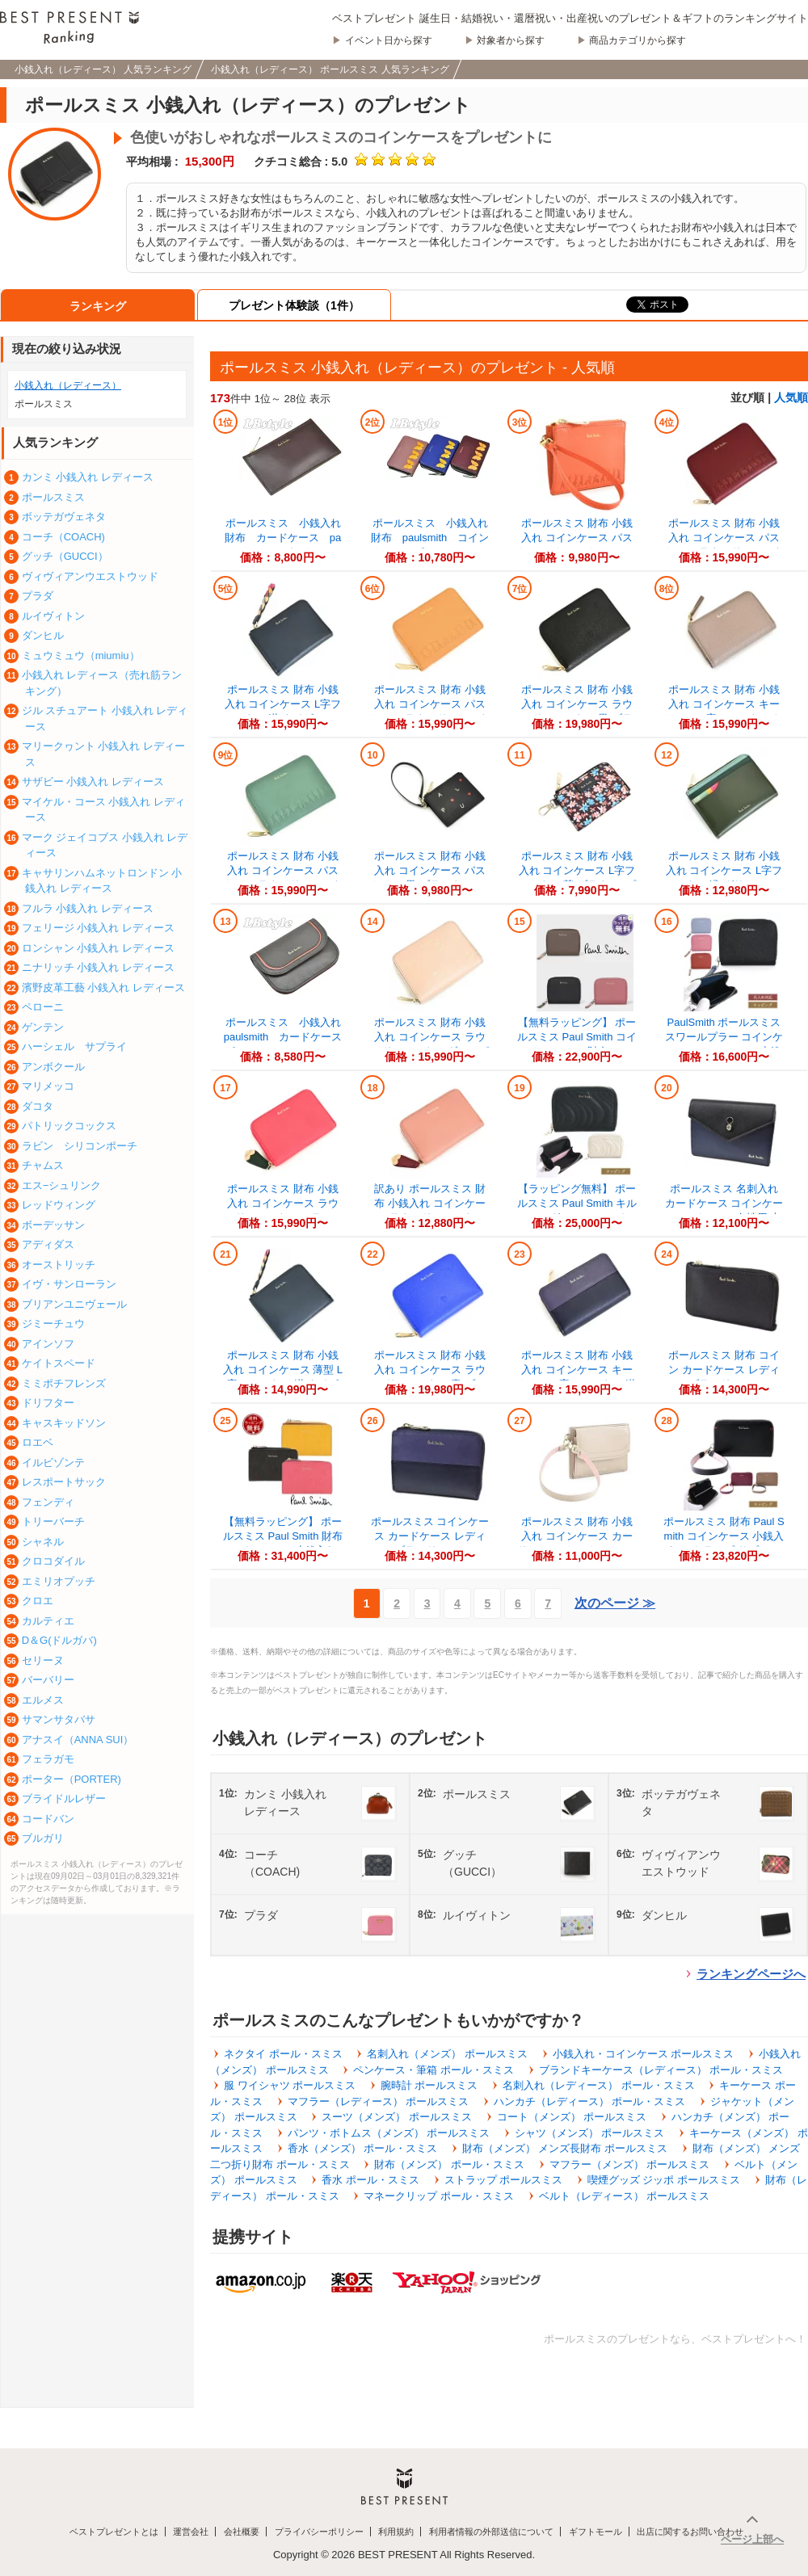 The image size is (808, 2576). What do you see at coordinates (663, 2180) in the screenshot?
I see `喫煙グッズ ジッポ ポールスミス` at bounding box center [663, 2180].